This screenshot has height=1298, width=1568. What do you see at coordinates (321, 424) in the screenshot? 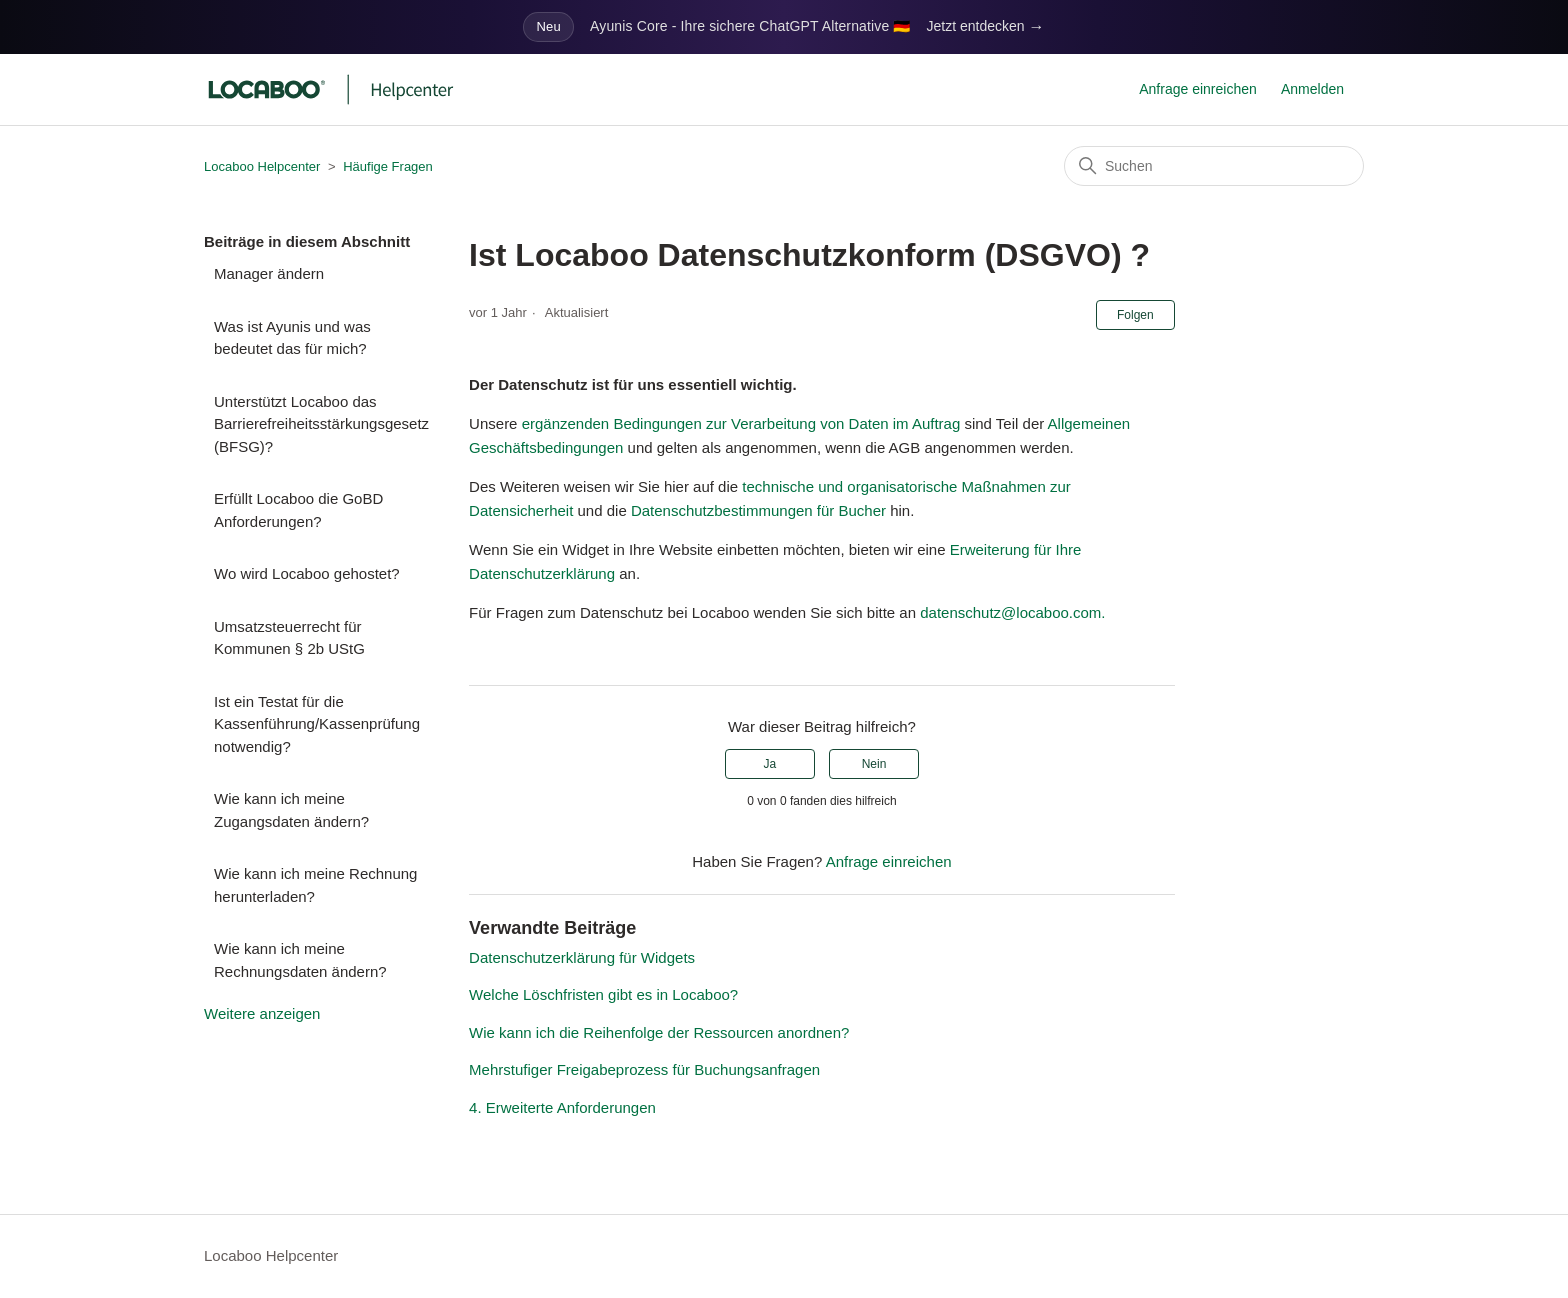
I see `Unterstützt Locaboo das Barrierefreiheitsstärkungsgesetz (BFSG)?` at bounding box center [321, 424].